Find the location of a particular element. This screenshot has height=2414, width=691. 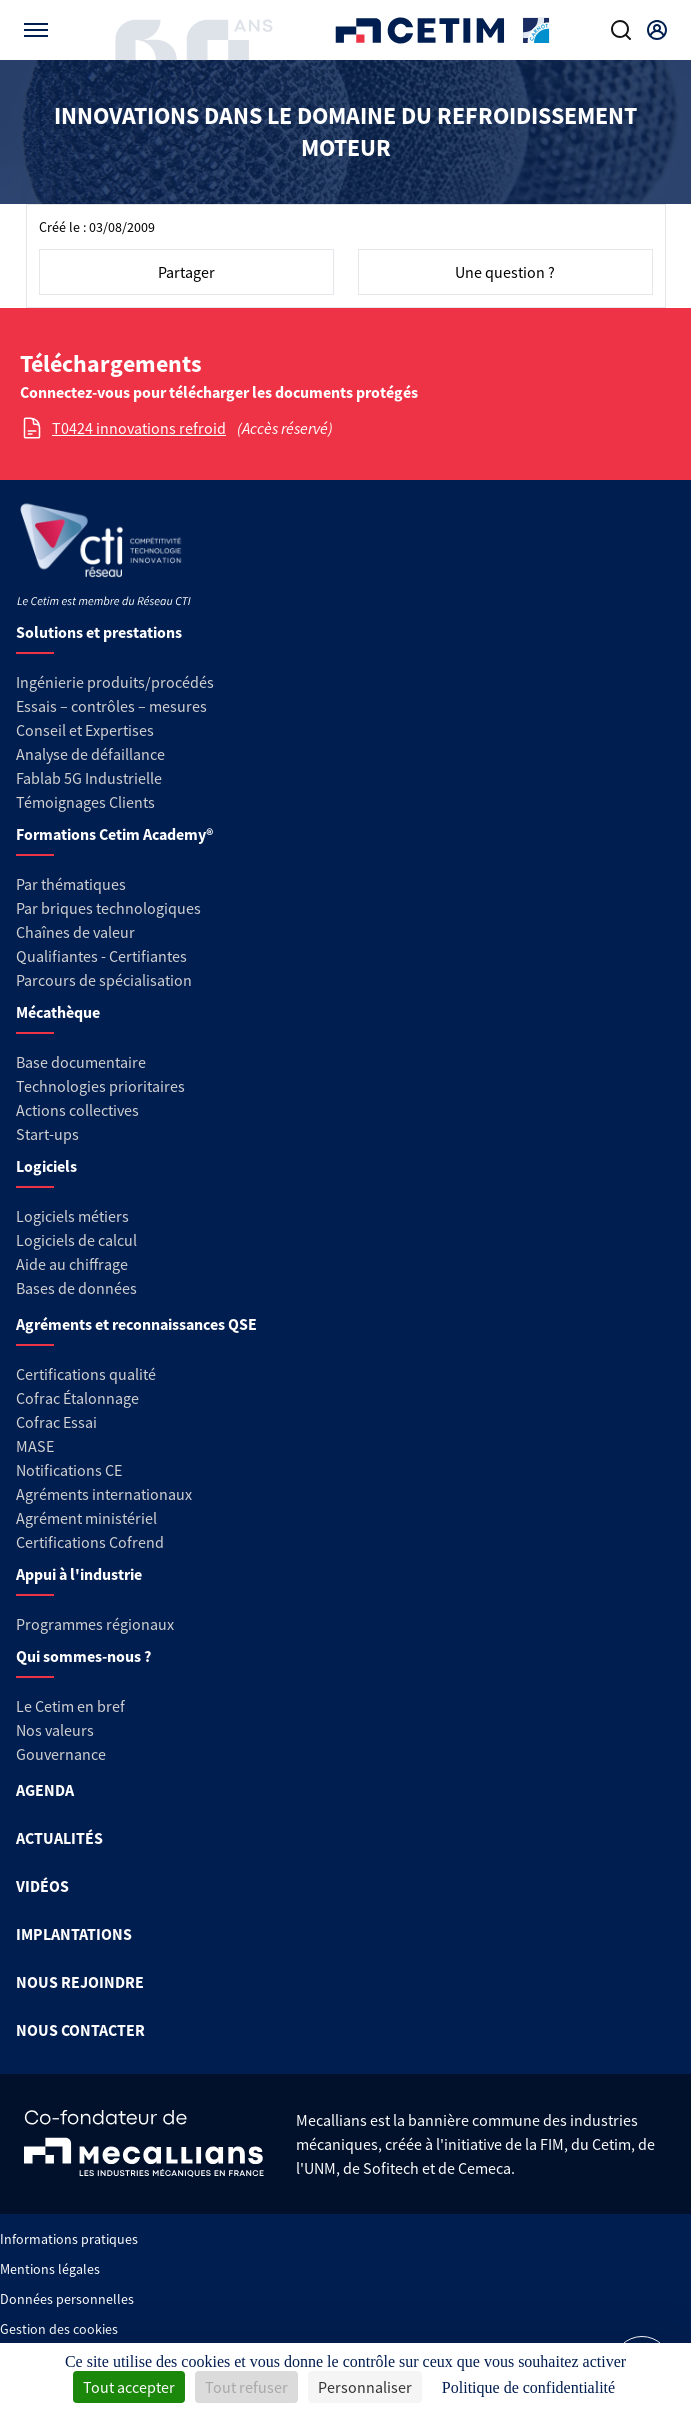

Le Cetim en bref is located at coordinates (70, 1706).